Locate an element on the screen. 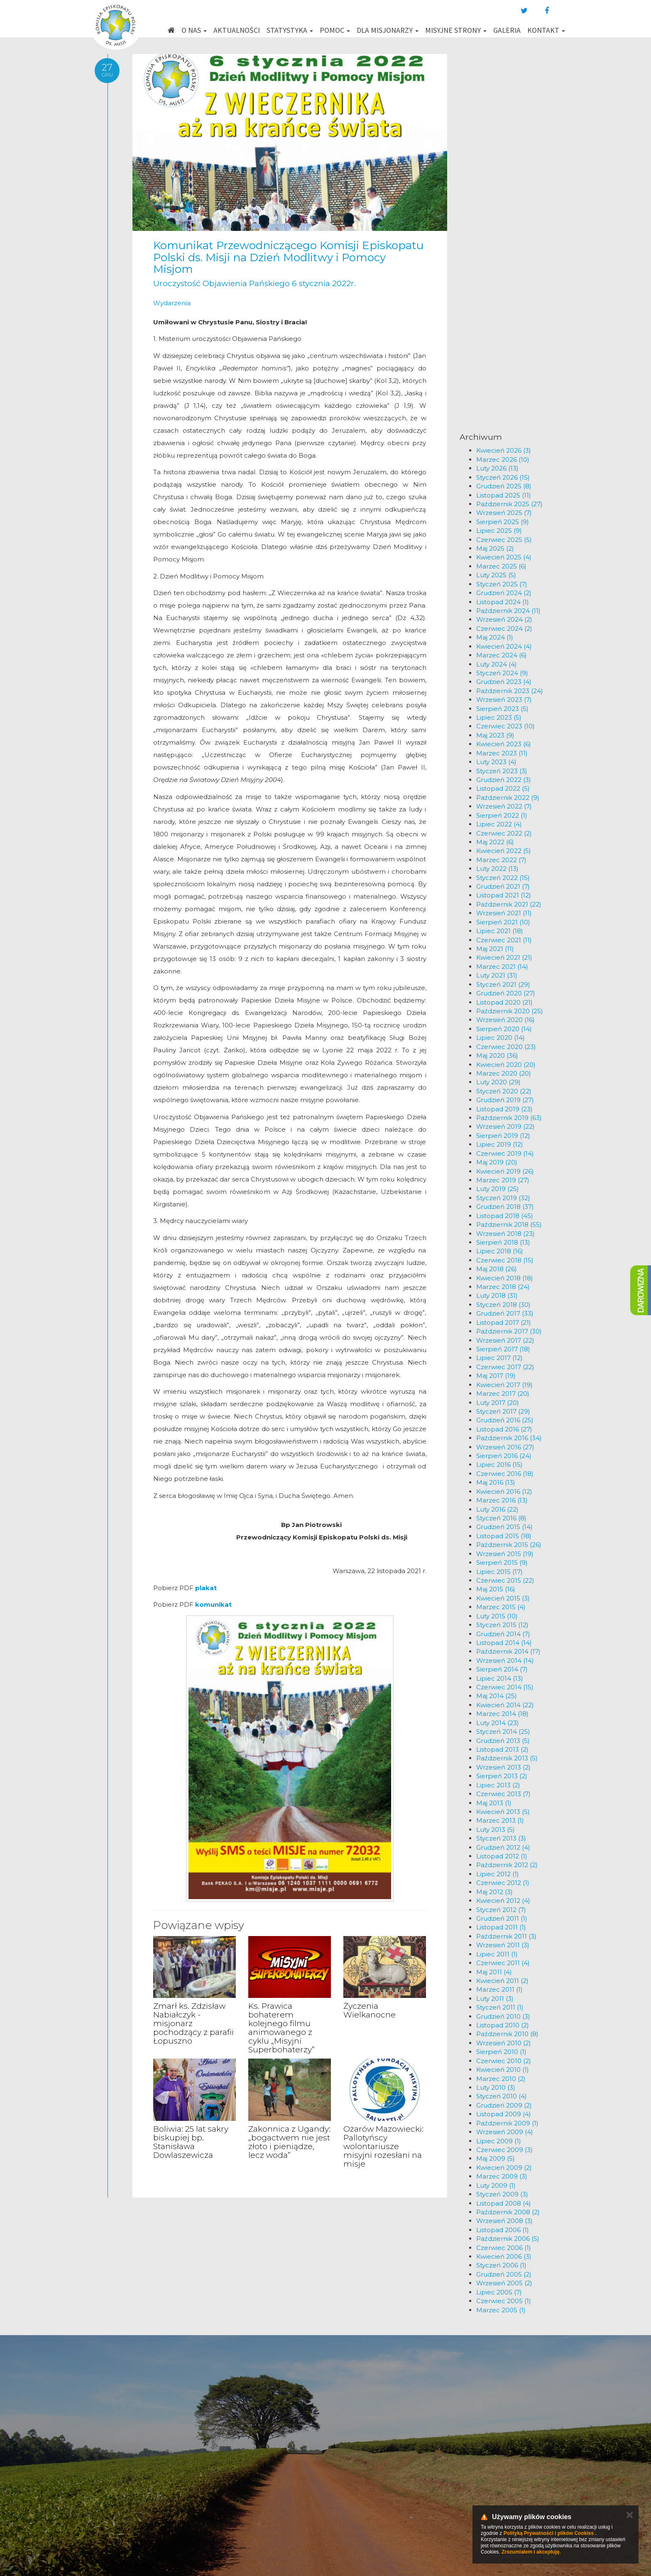  Październik 2024 (11) is located at coordinates (508, 611).